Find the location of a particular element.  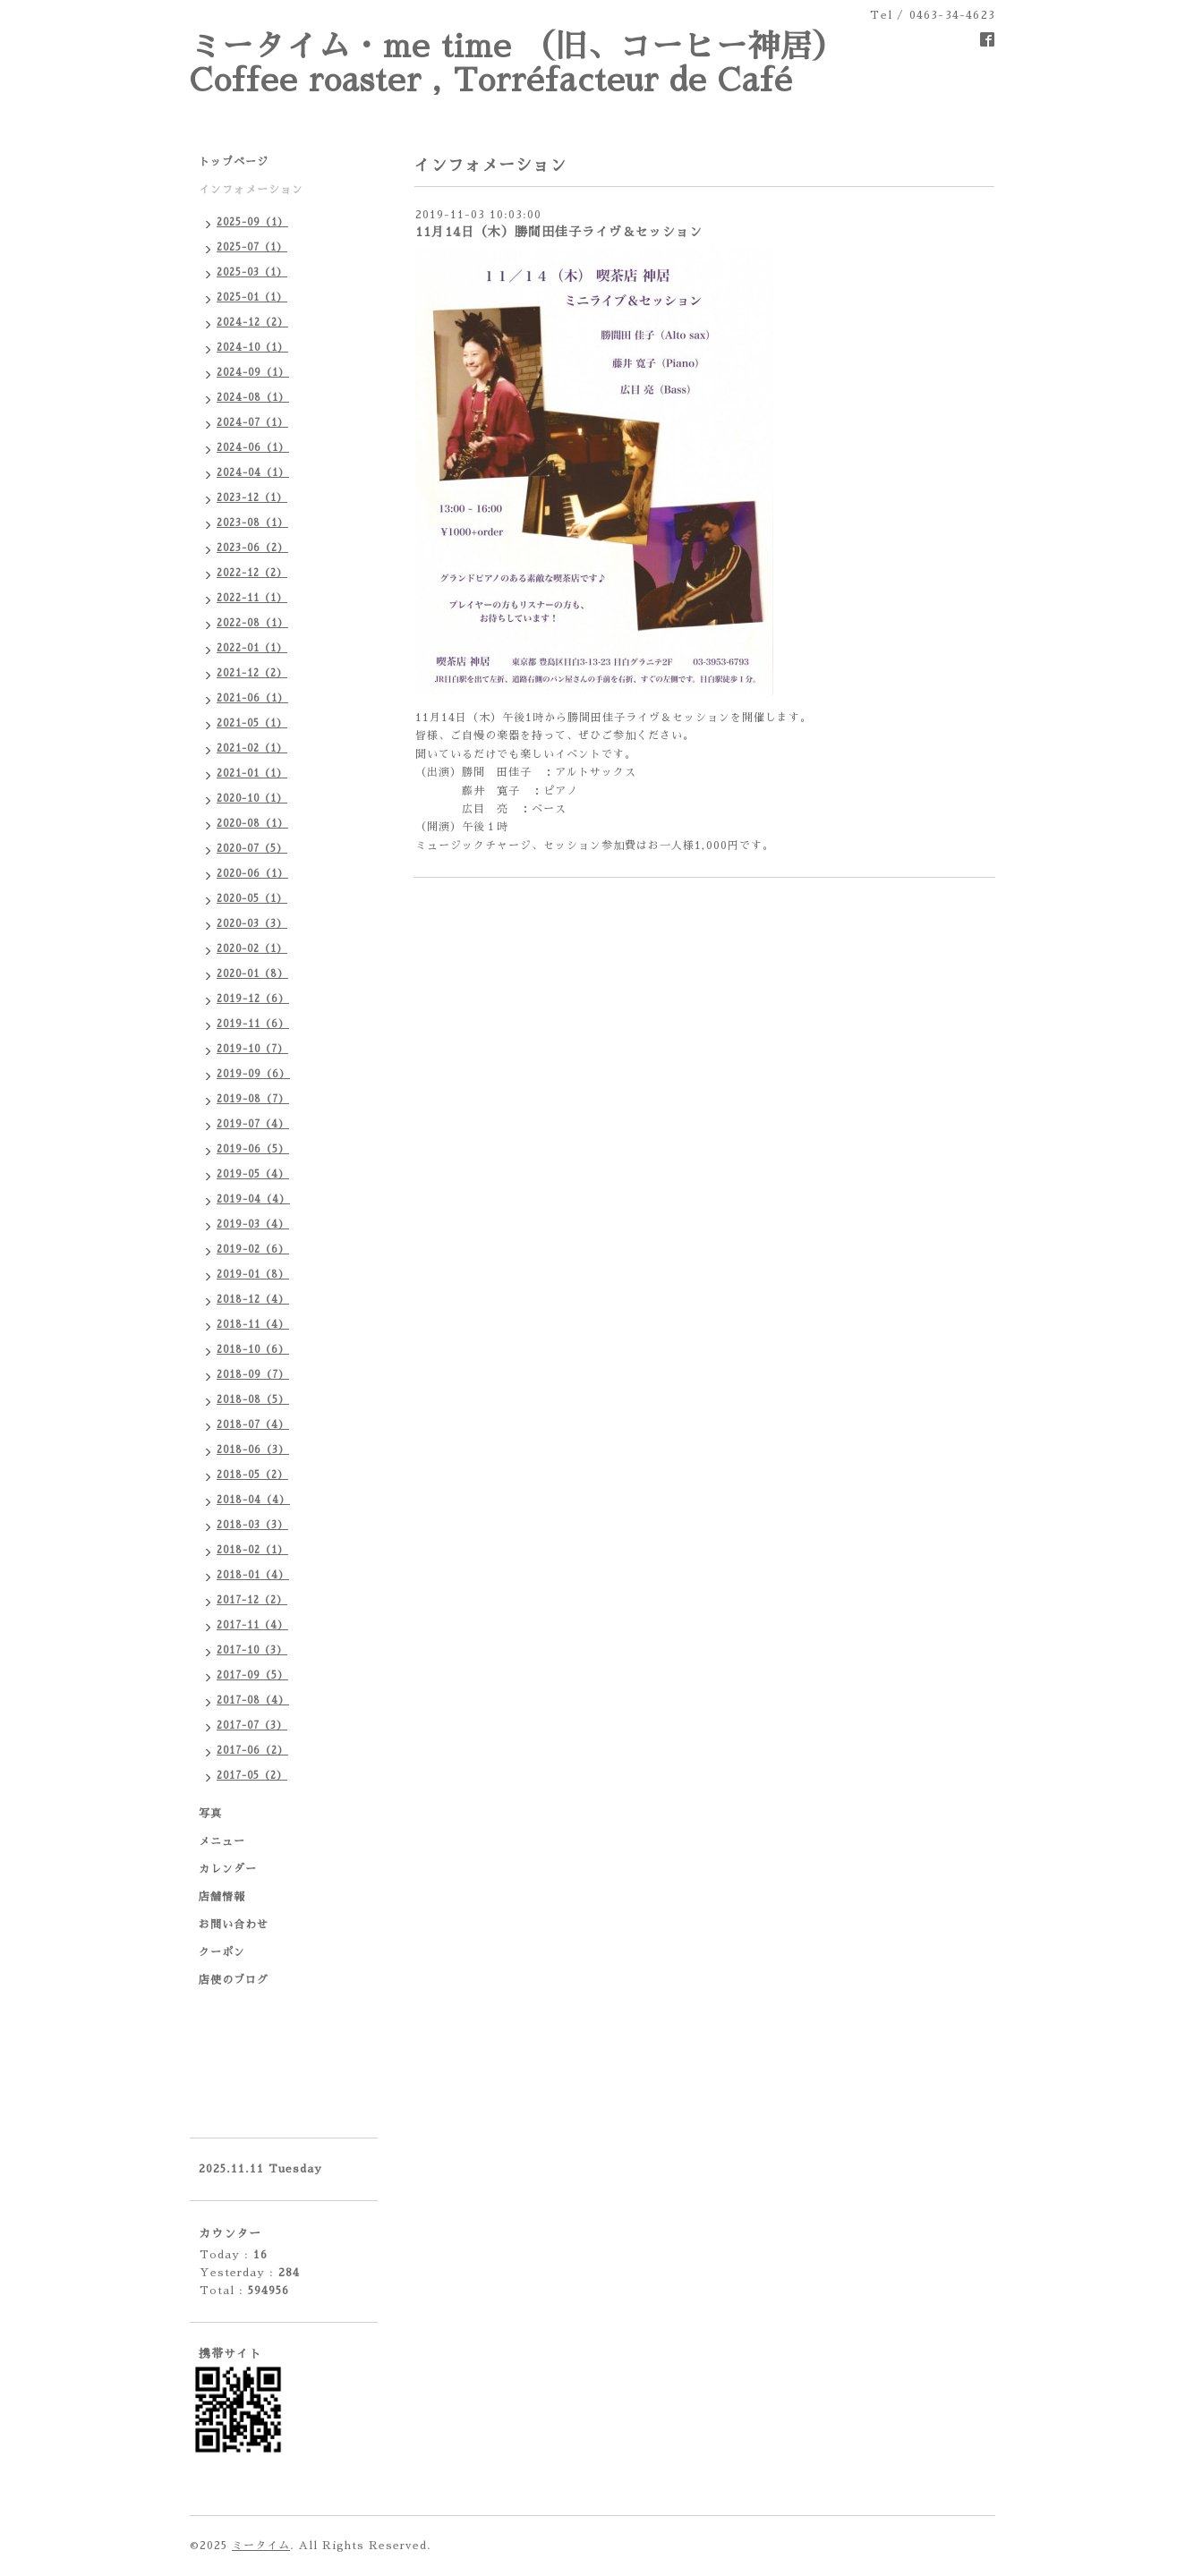

2017-12（2） is located at coordinates (252, 1600).